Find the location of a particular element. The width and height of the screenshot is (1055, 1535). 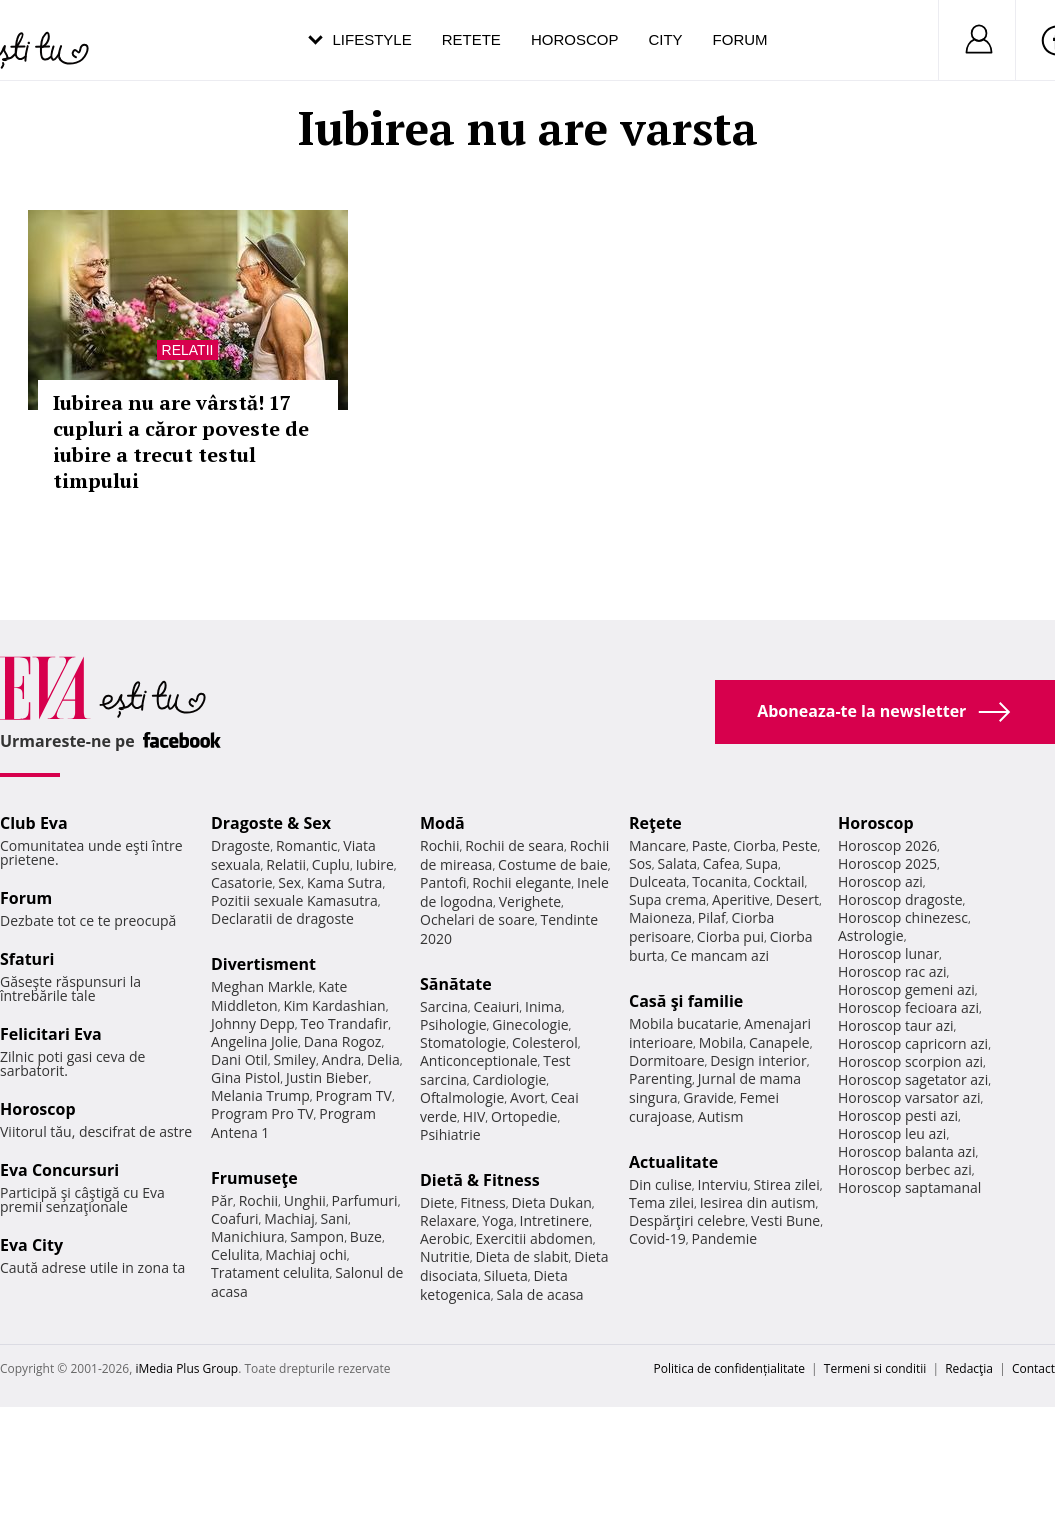

Silueta is located at coordinates (506, 1275).